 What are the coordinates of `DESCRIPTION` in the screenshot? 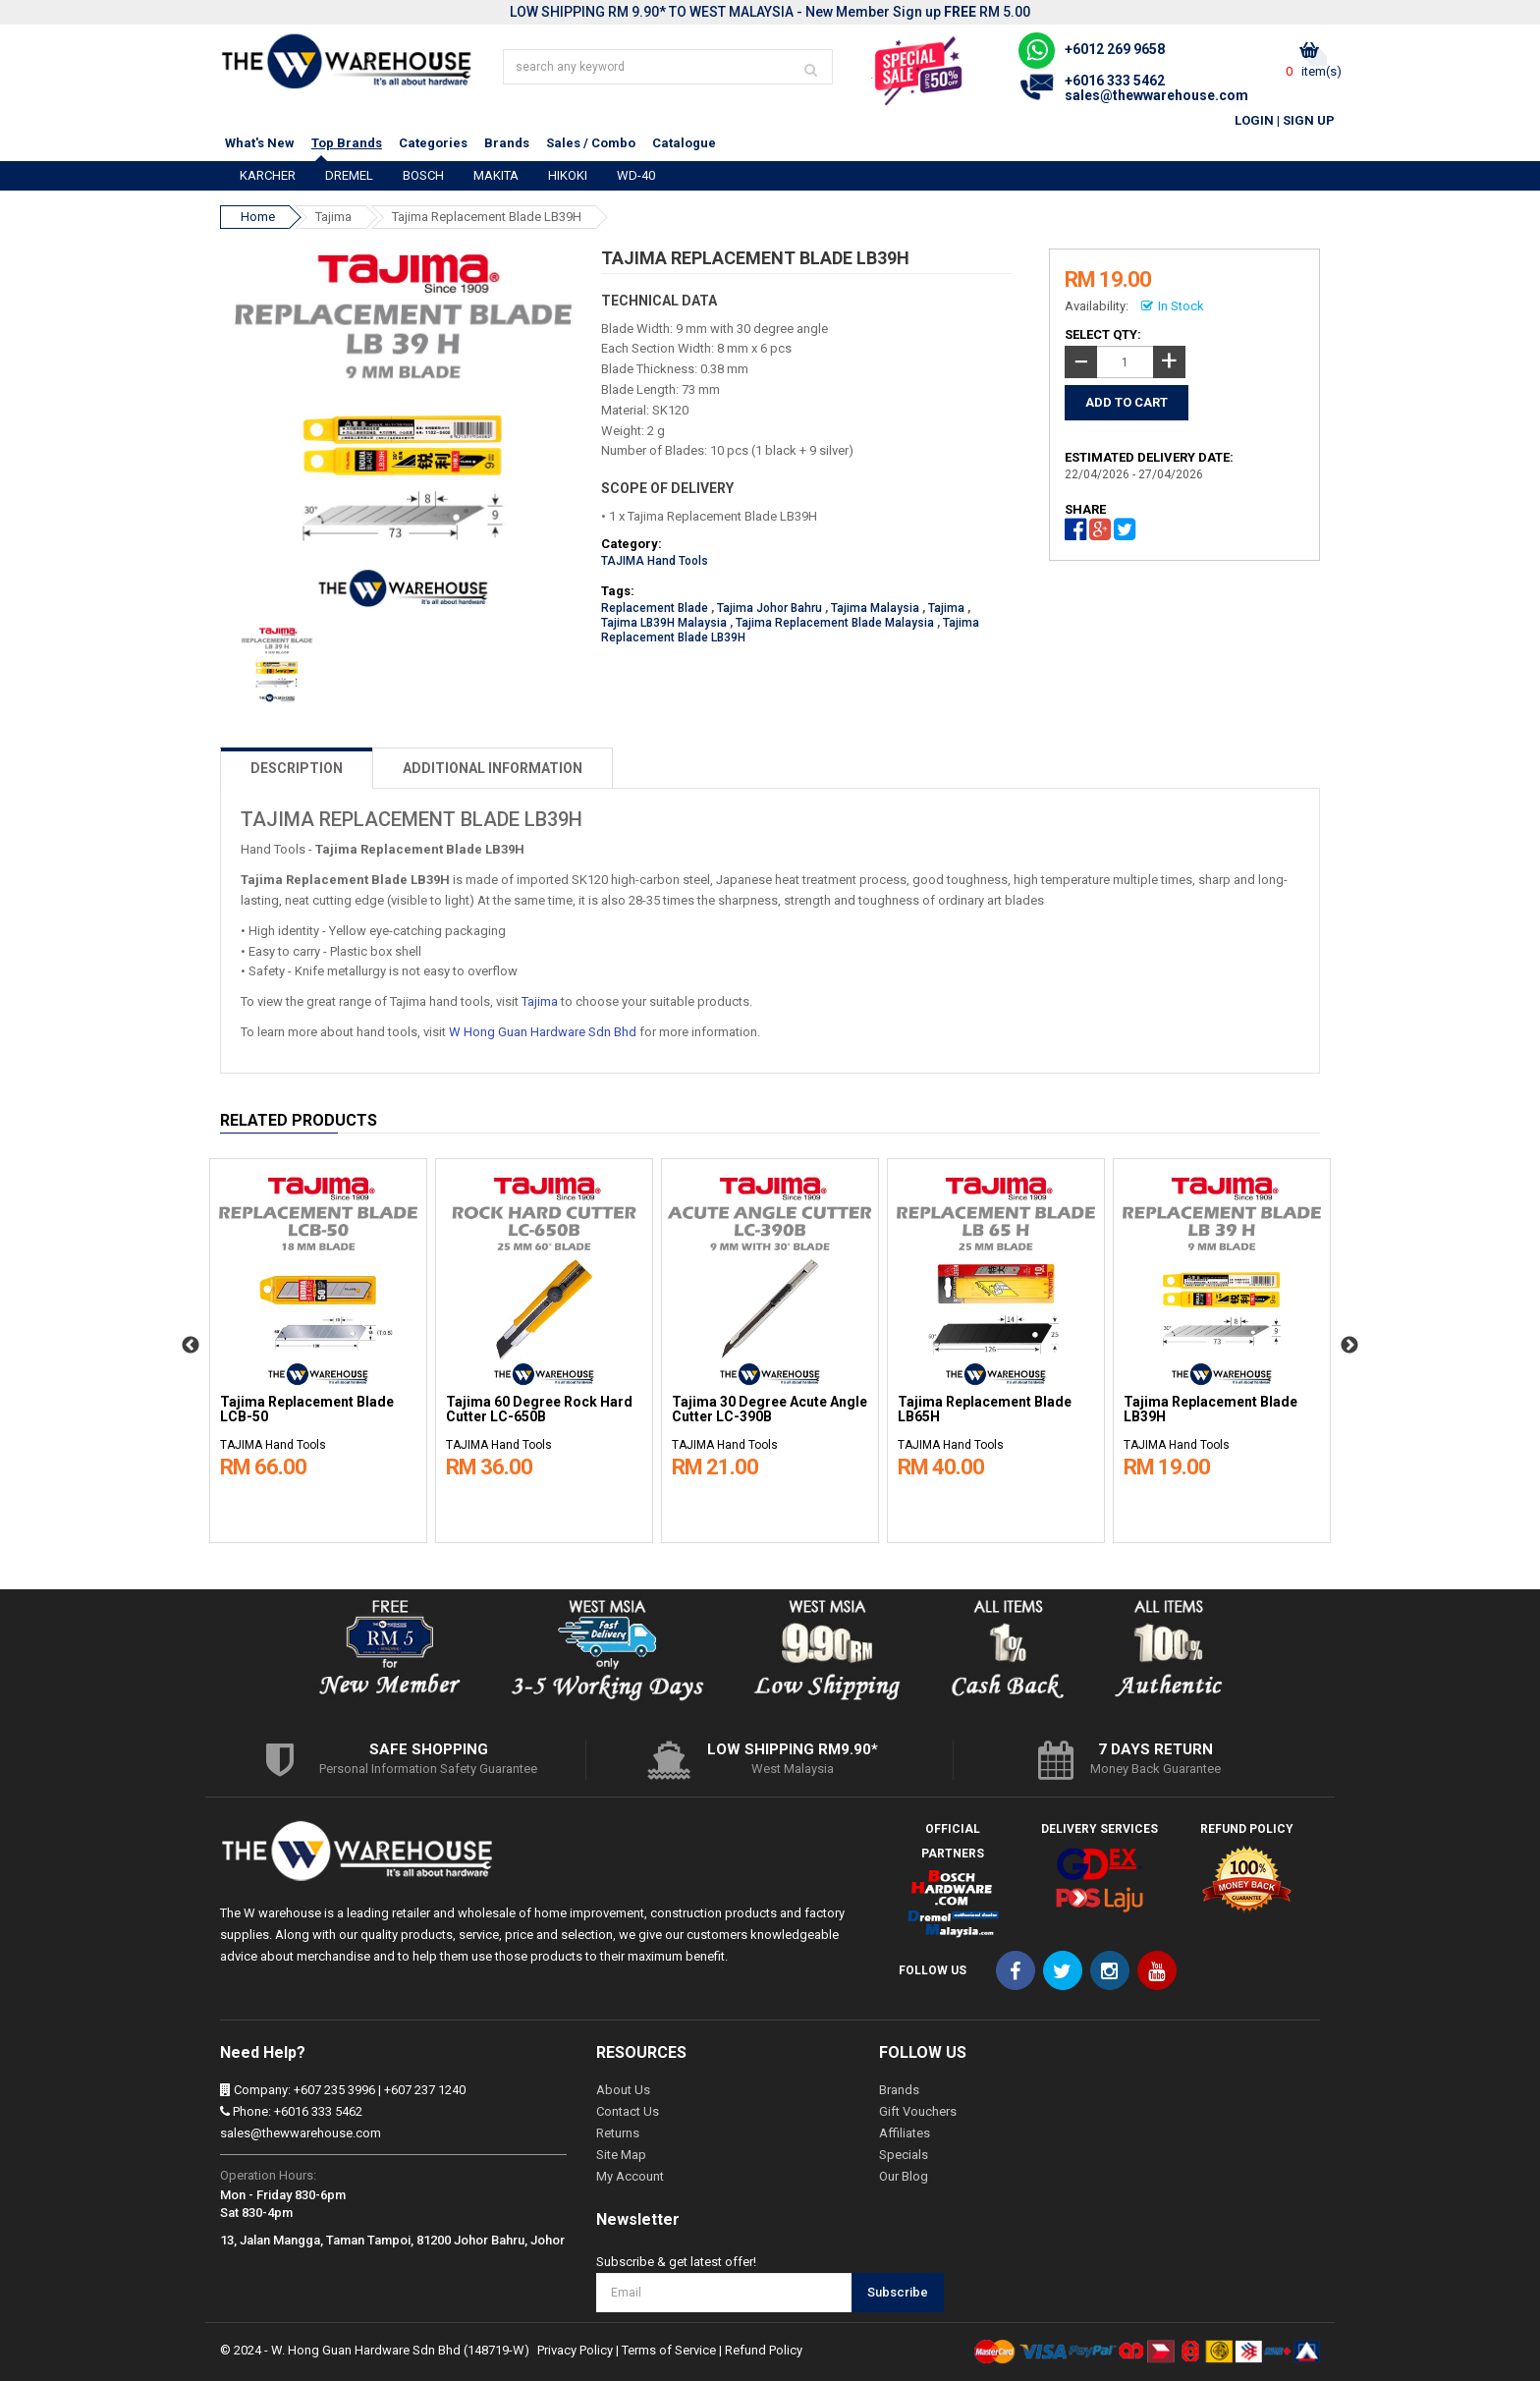 It's located at (296, 768).